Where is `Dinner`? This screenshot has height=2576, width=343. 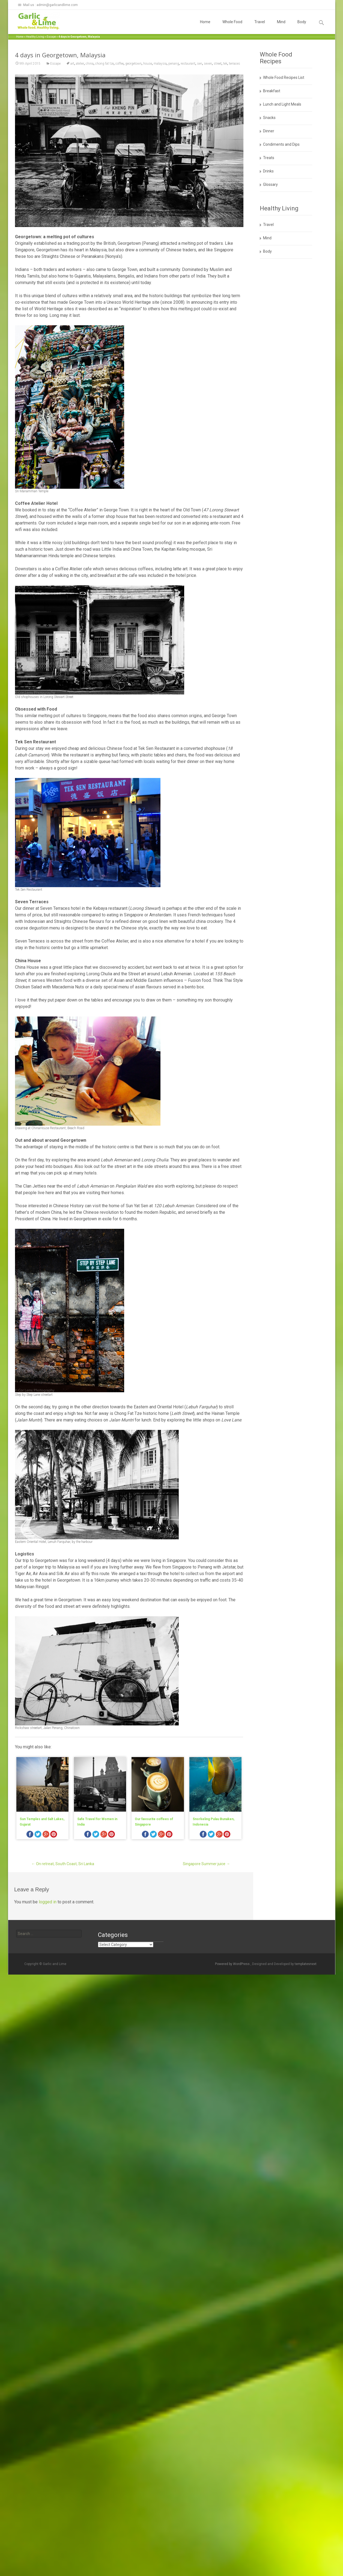 Dinner is located at coordinates (268, 131).